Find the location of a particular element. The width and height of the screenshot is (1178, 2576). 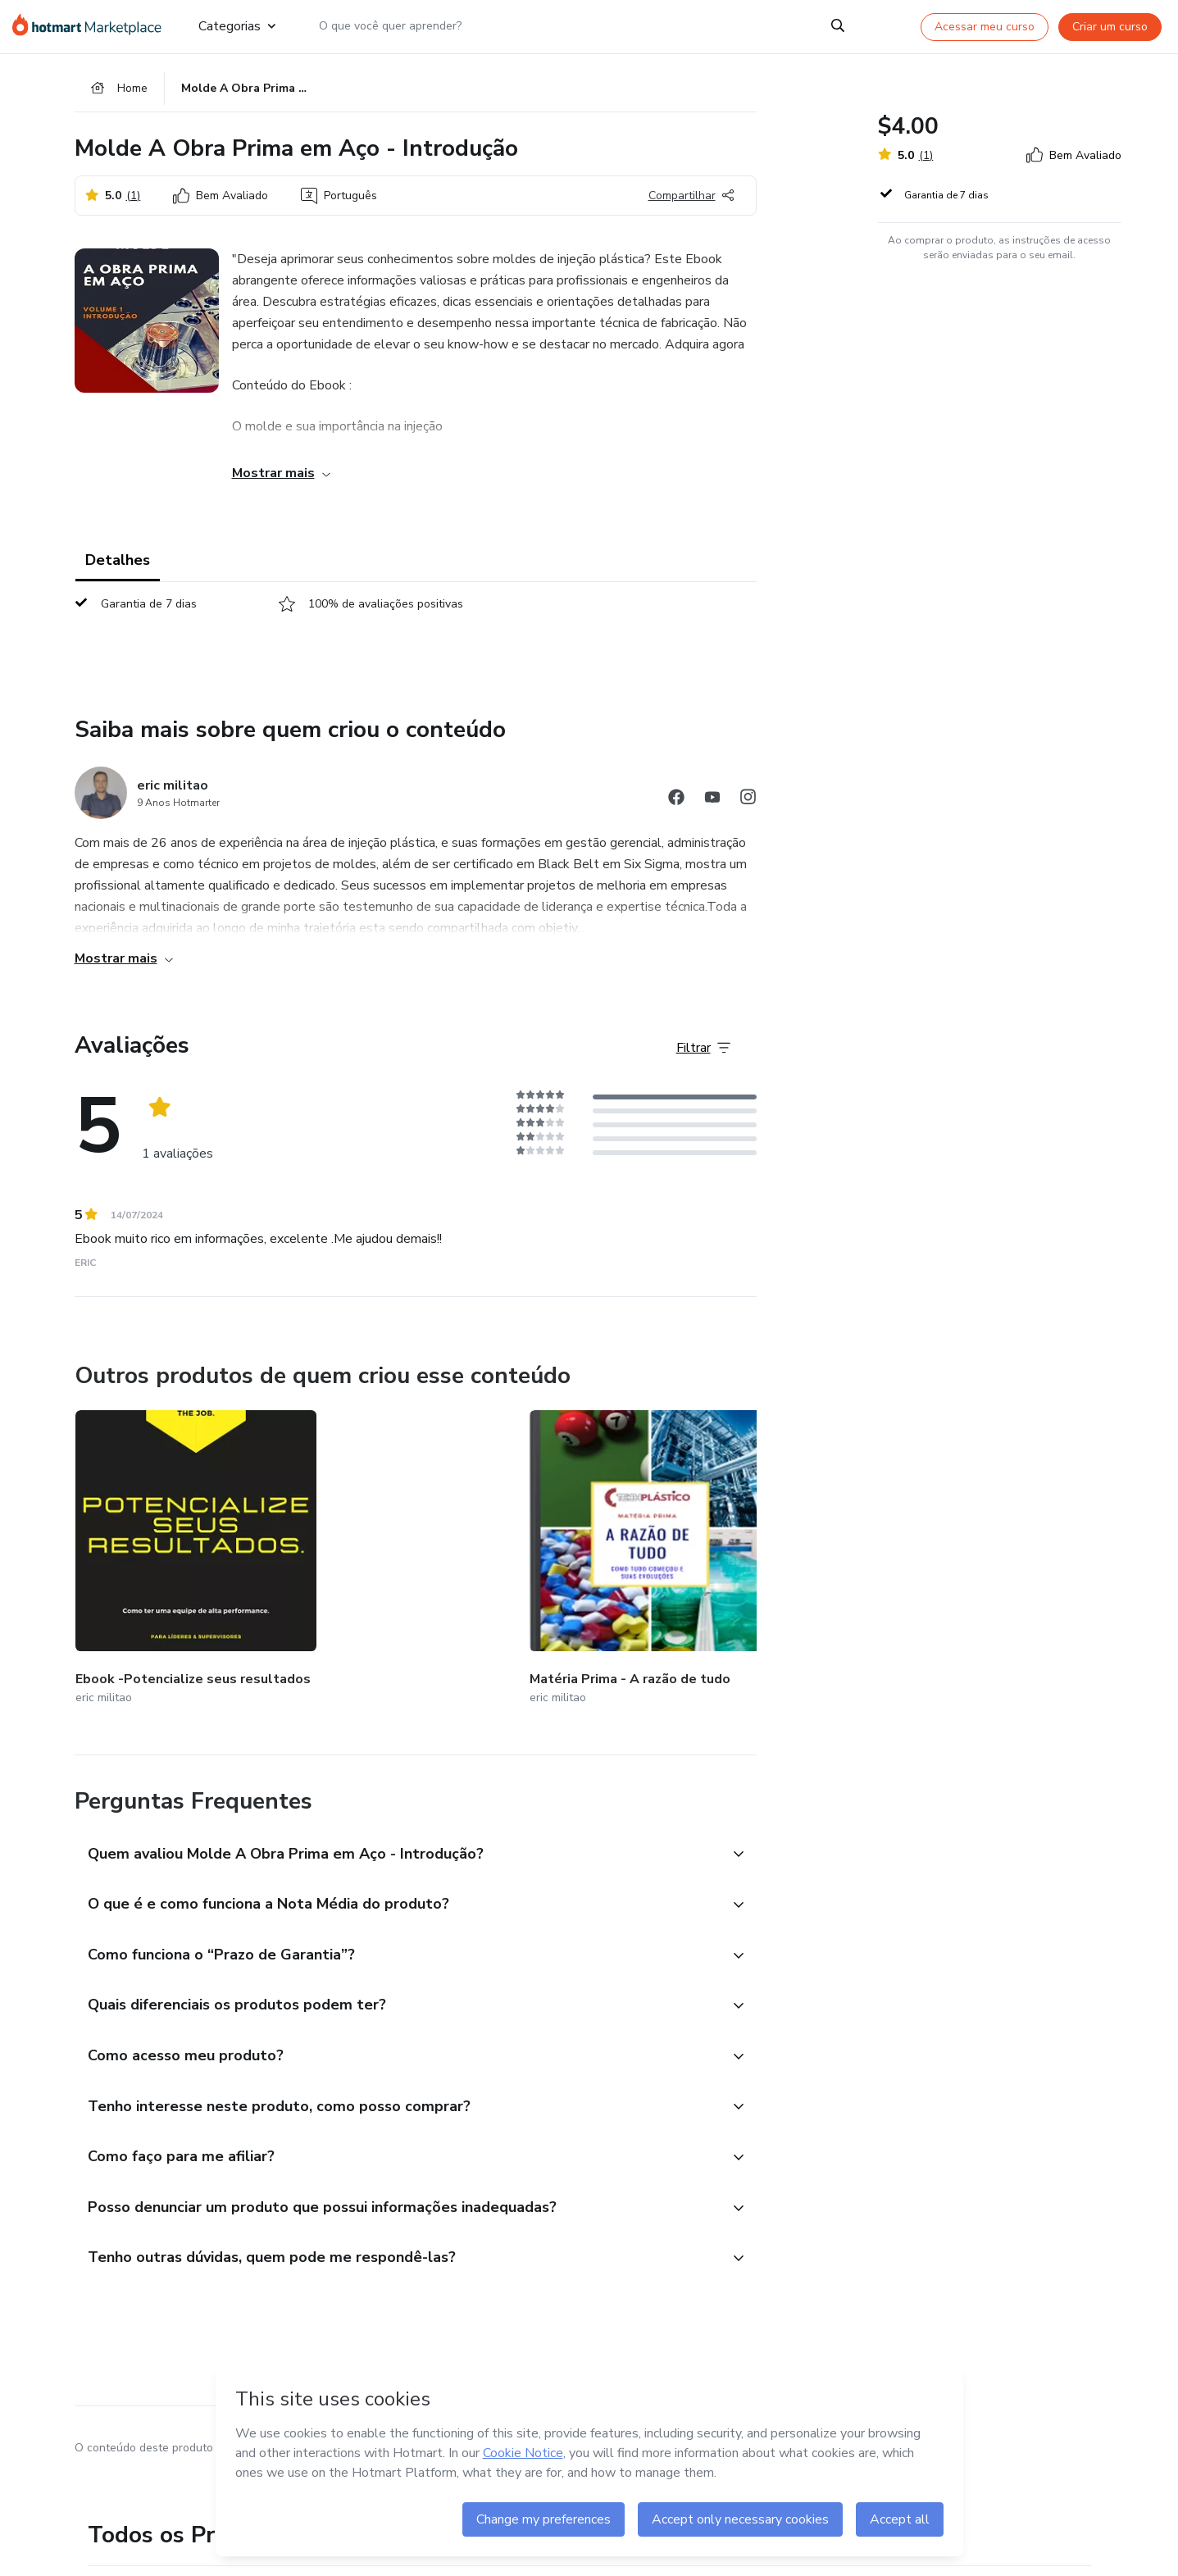

[Search] is located at coordinates (838, 26).